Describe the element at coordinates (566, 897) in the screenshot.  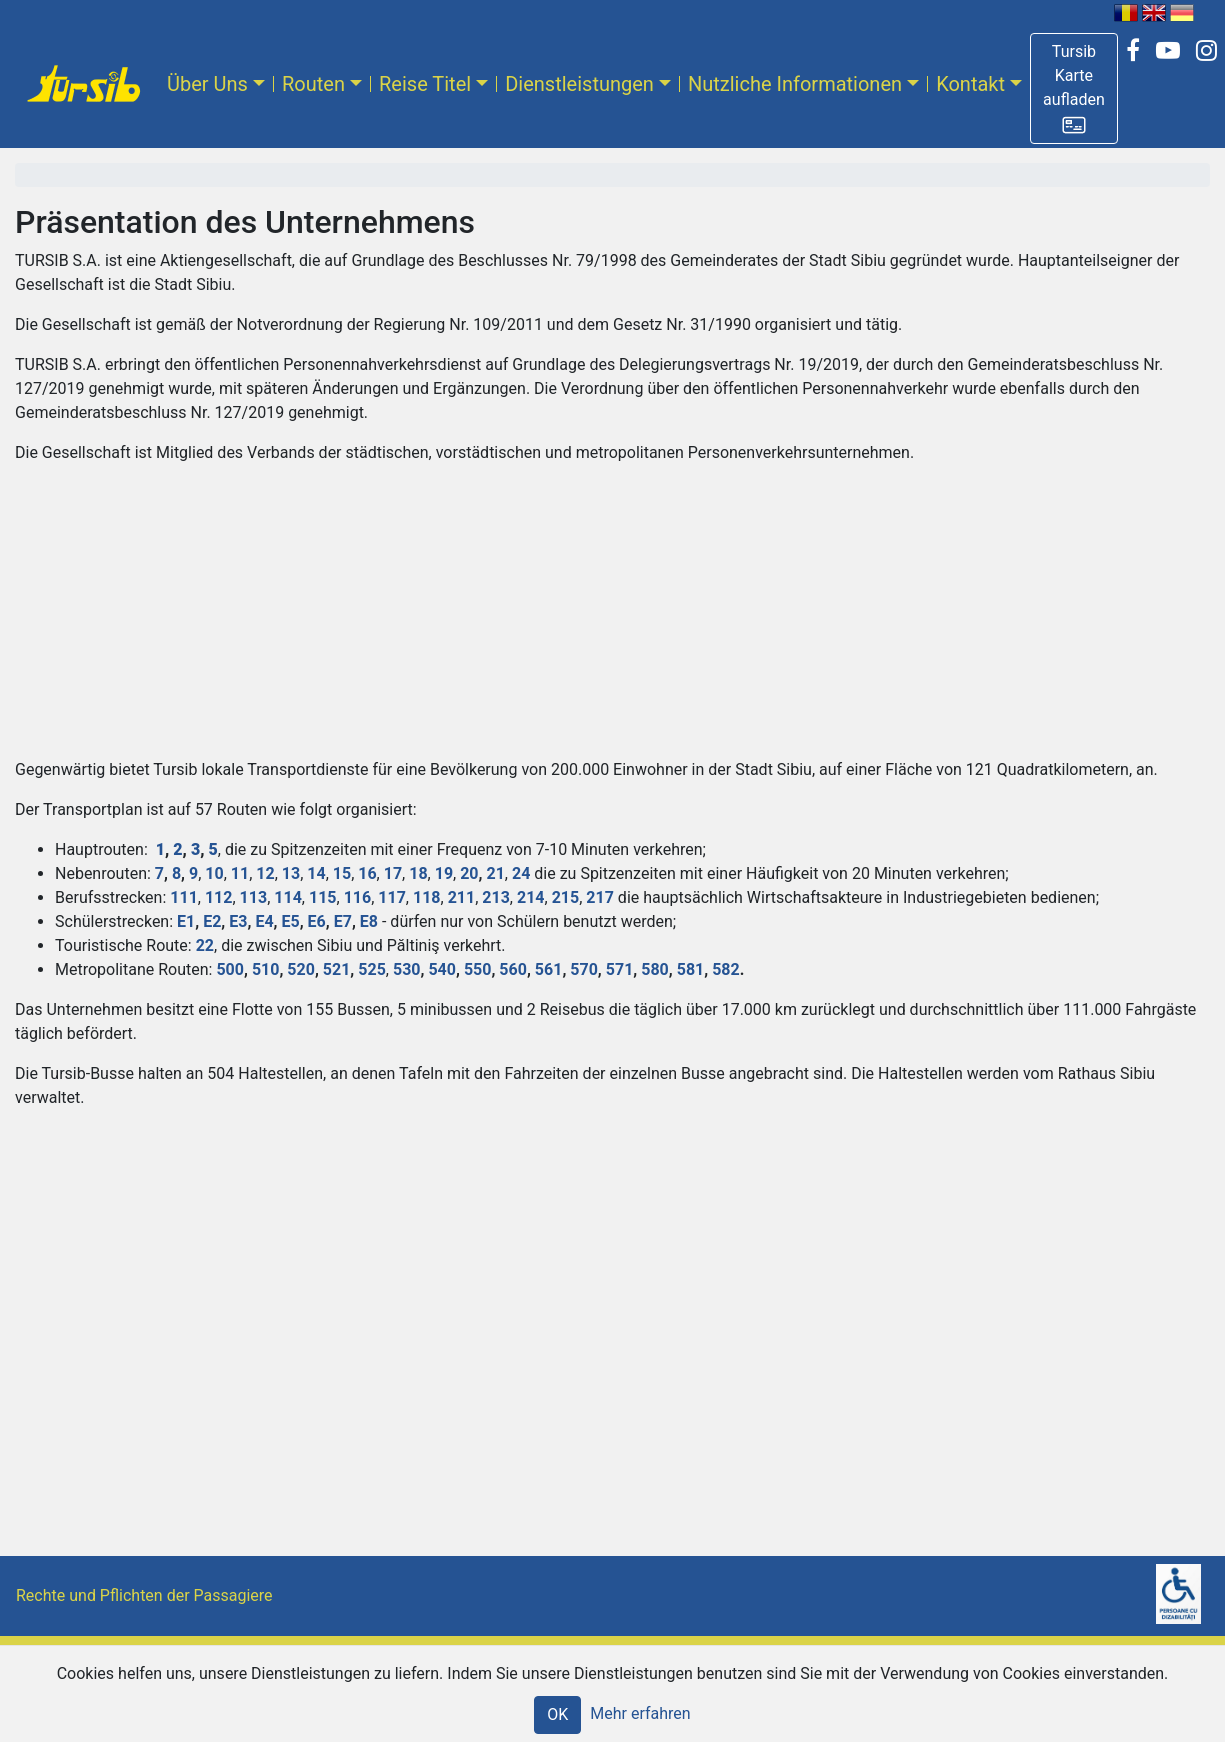
I see `215` at that location.